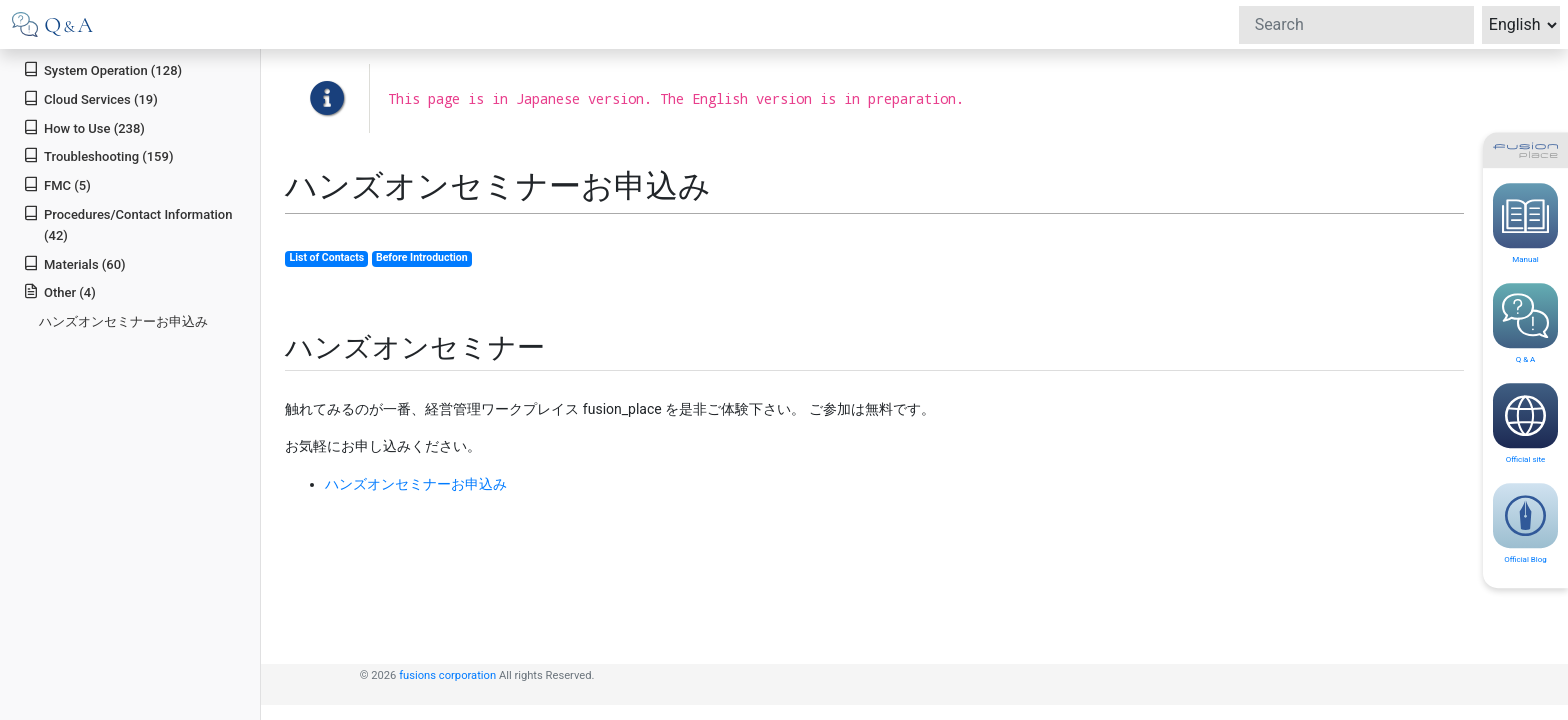 The width and height of the screenshot is (1568, 720). What do you see at coordinates (90, 98) in the screenshot?
I see `Cloud Services (19)` at bounding box center [90, 98].